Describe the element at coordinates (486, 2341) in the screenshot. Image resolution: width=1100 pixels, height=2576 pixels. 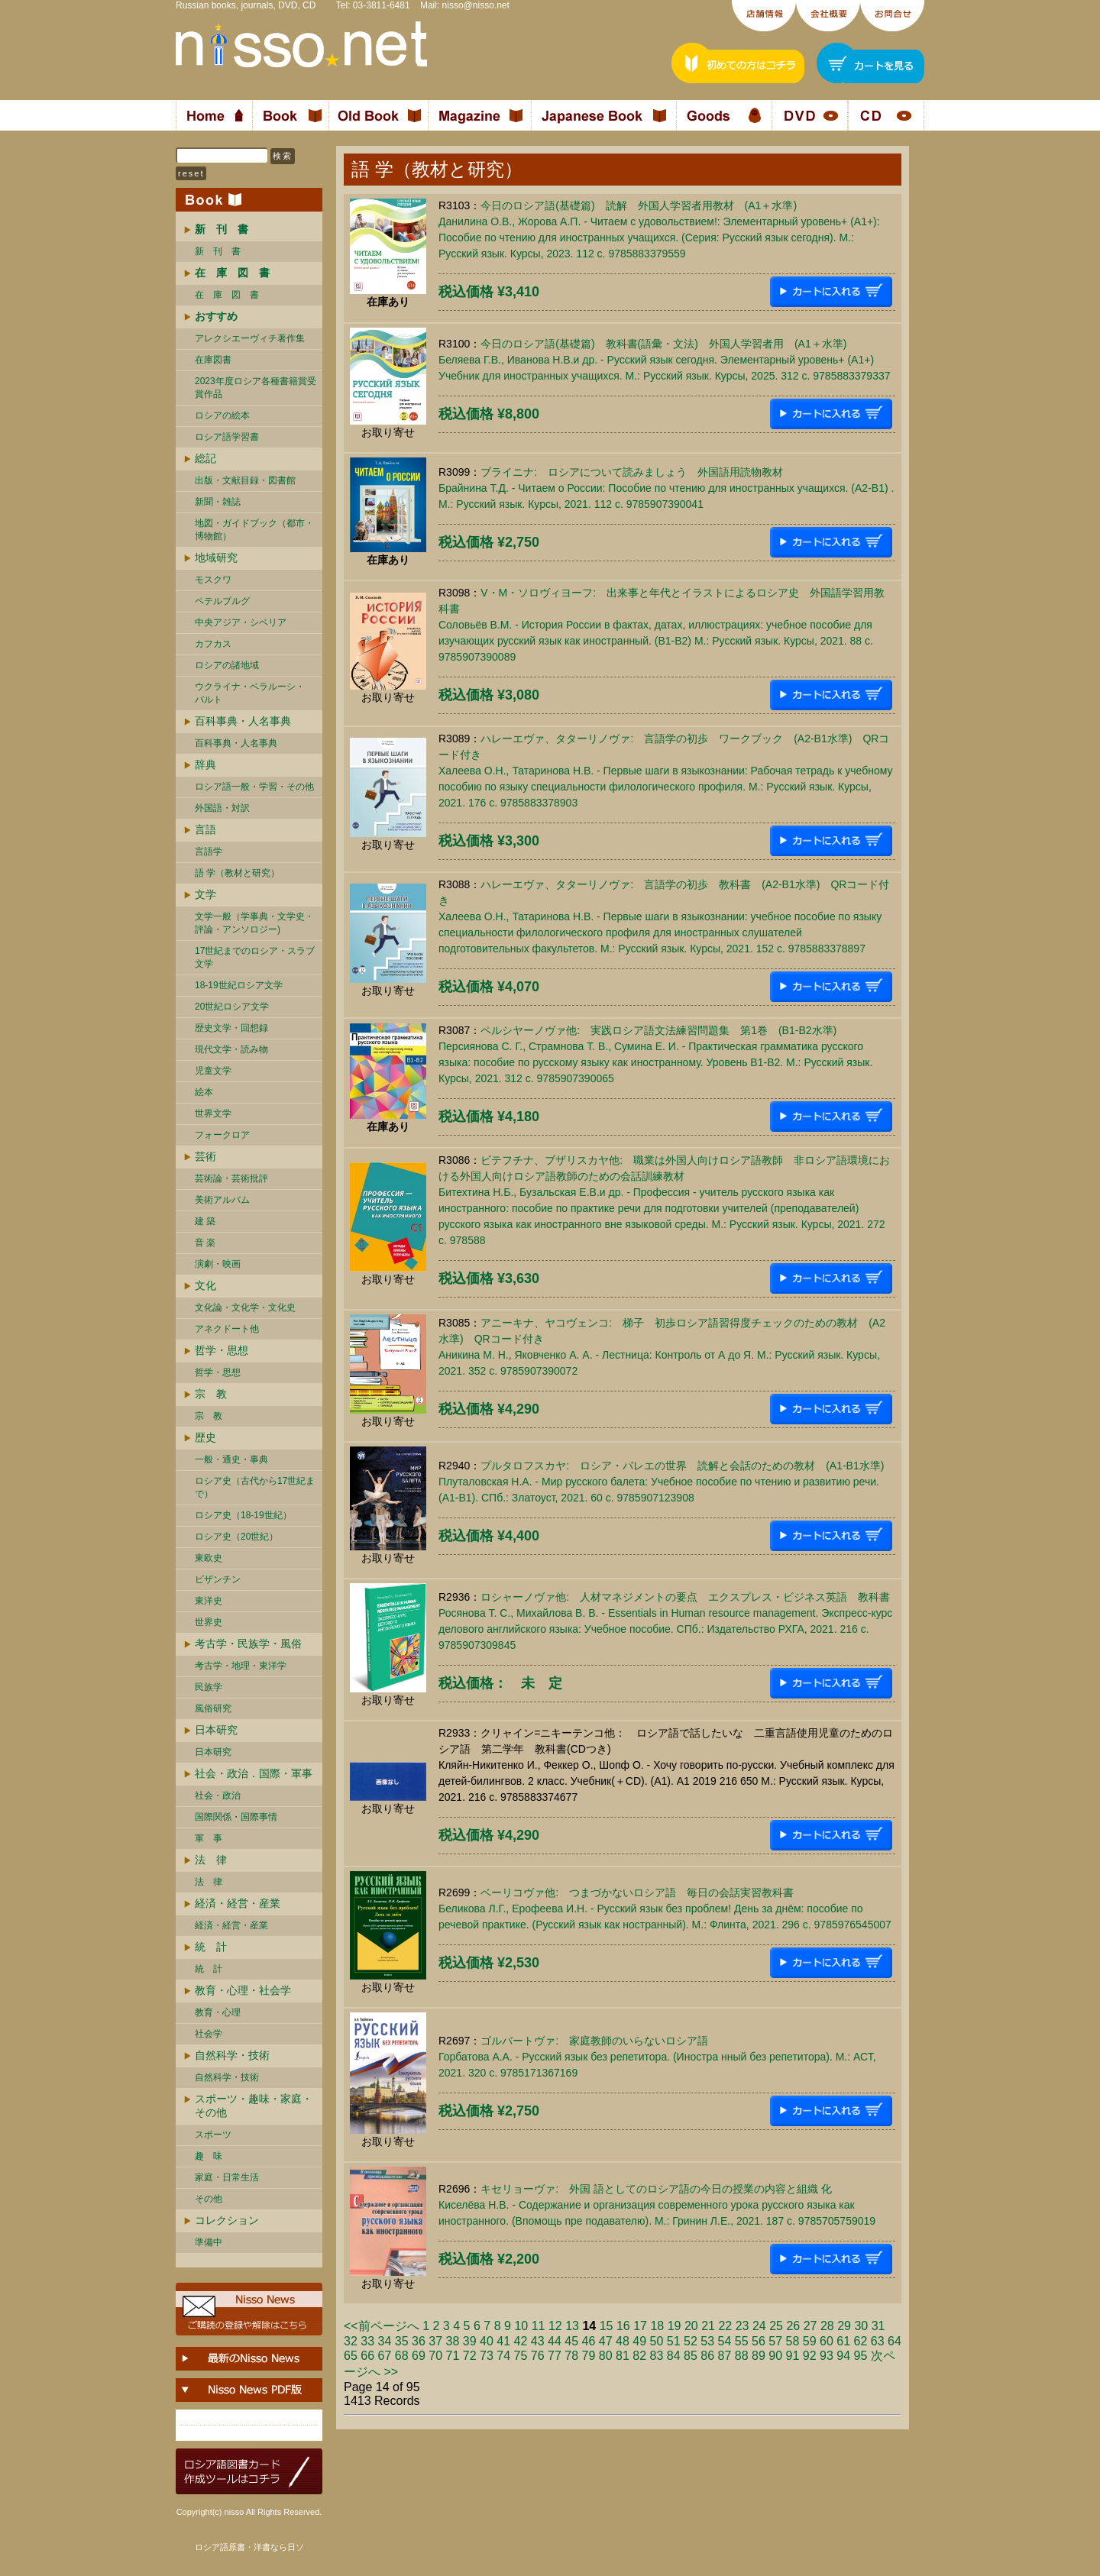
I see `40` at that location.